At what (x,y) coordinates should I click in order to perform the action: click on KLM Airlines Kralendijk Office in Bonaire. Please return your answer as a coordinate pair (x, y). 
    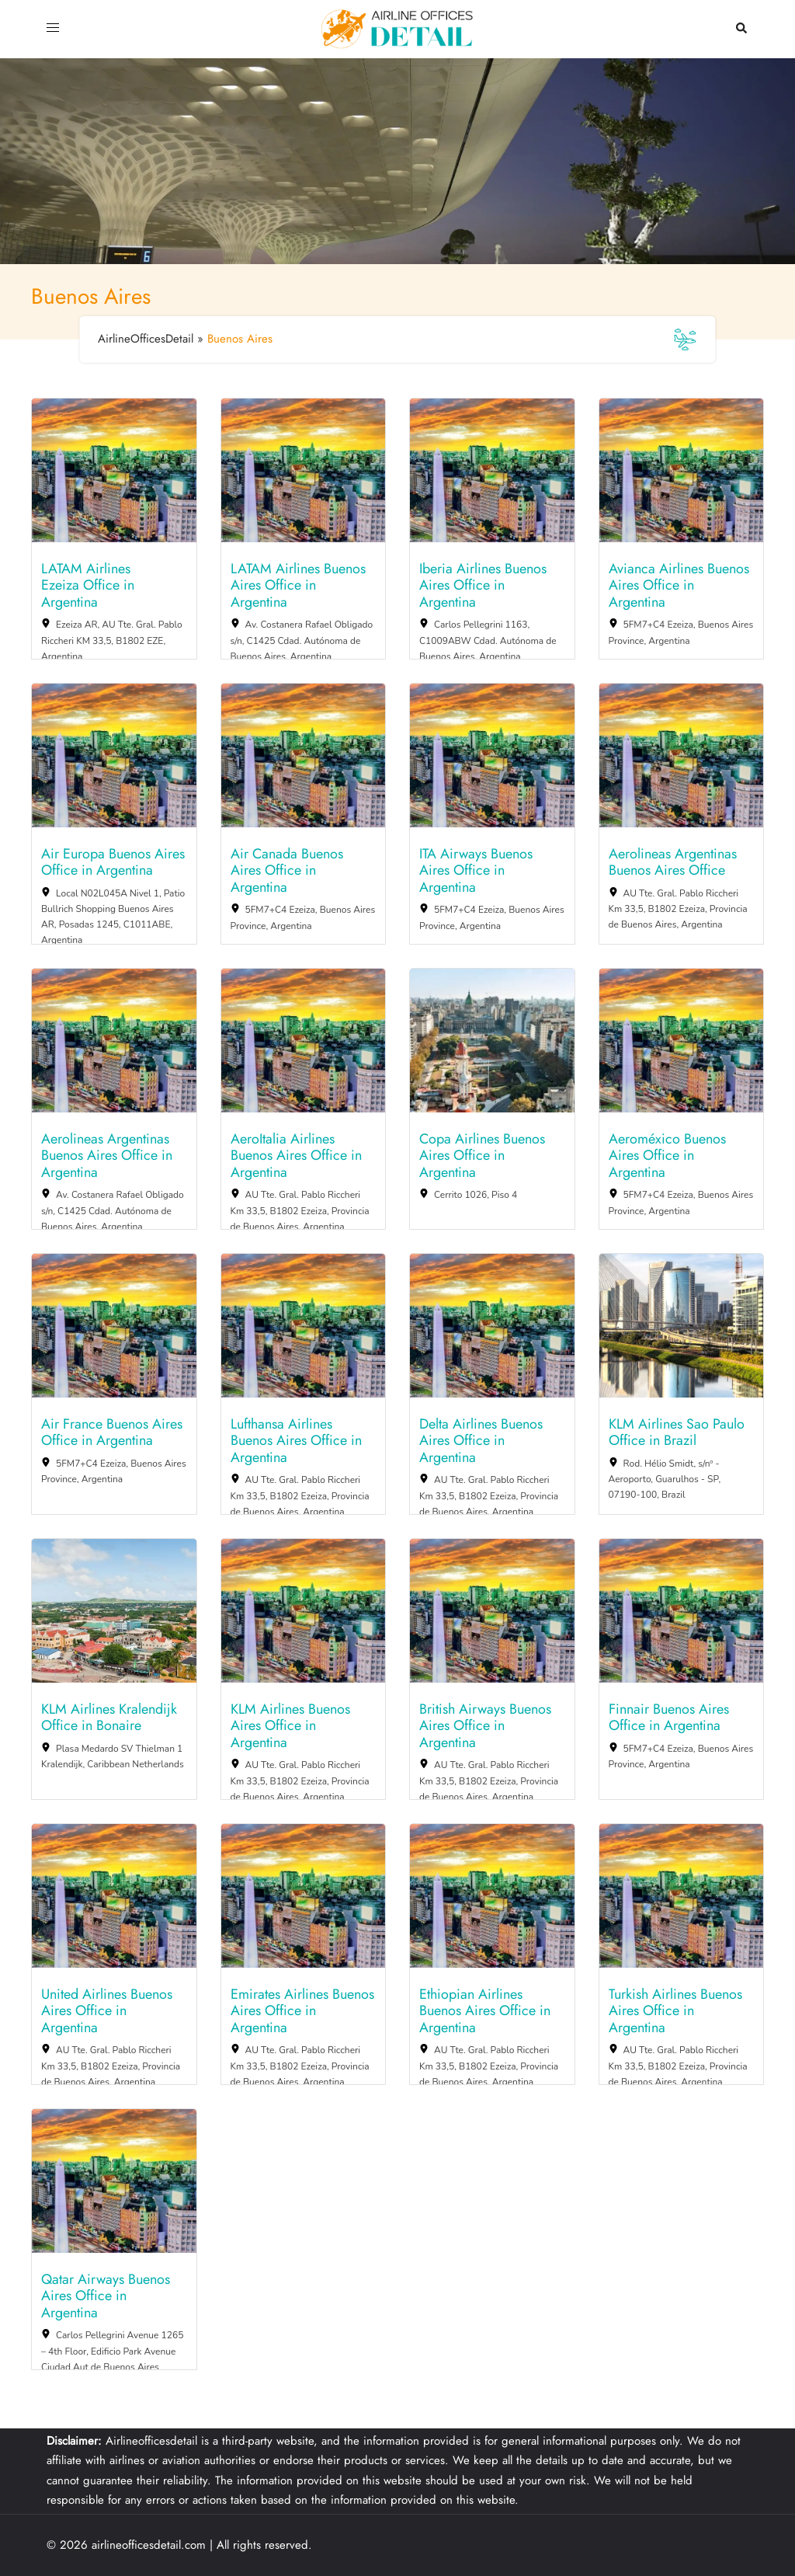
    Looking at the image, I should click on (109, 1718).